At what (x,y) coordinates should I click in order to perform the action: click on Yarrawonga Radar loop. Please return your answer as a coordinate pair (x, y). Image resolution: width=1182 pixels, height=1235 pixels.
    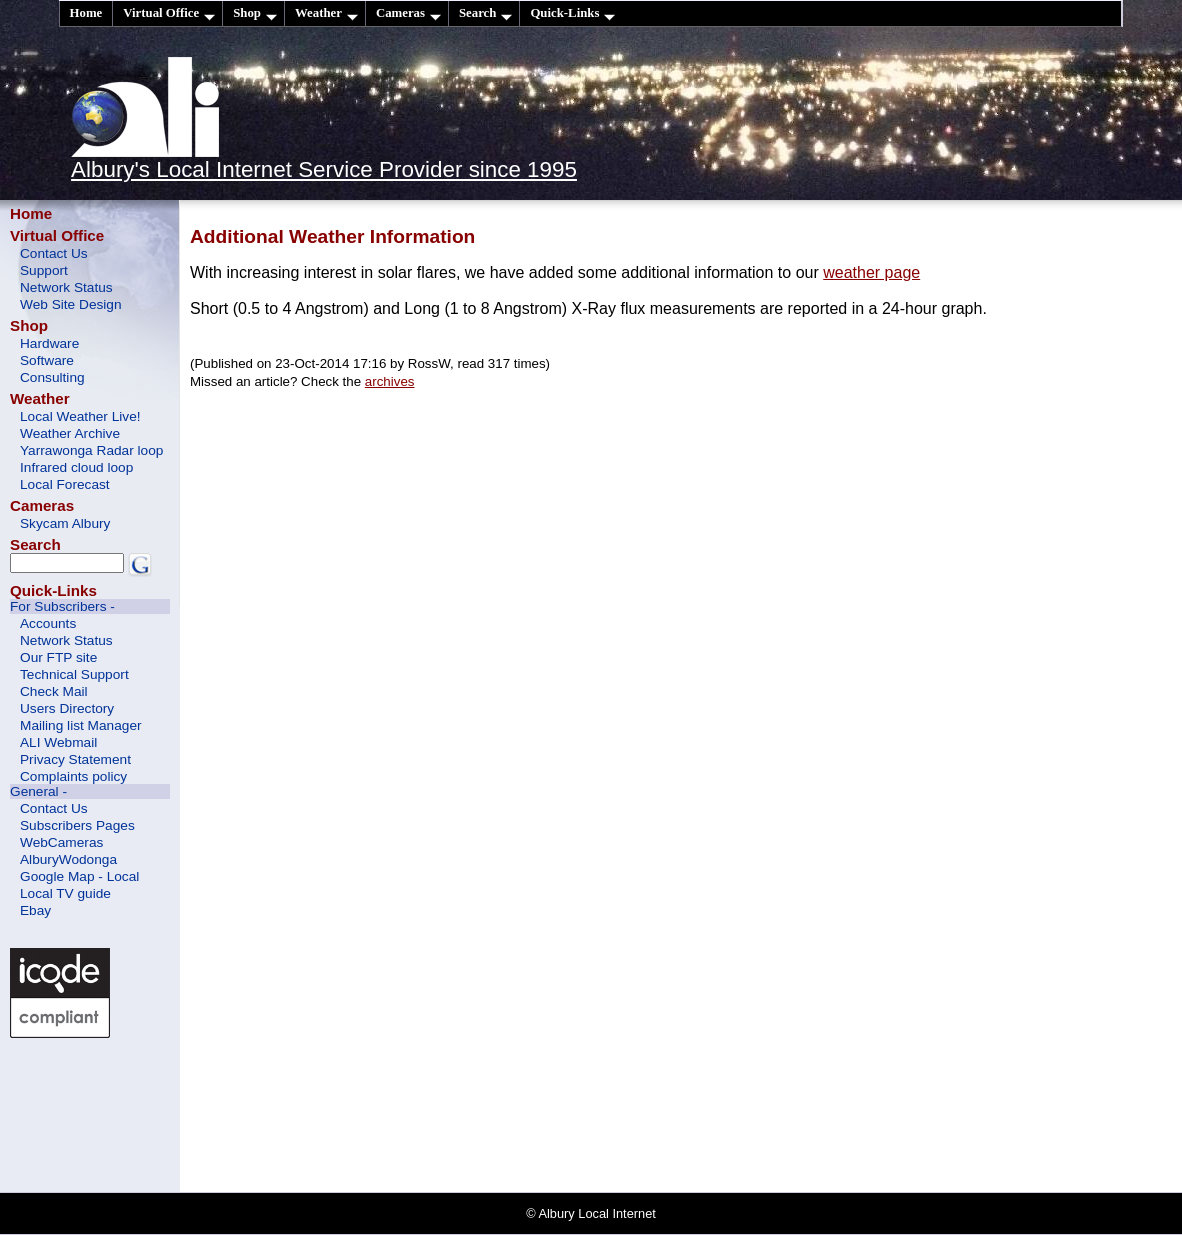
    Looking at the image, I should click on (91, 450).